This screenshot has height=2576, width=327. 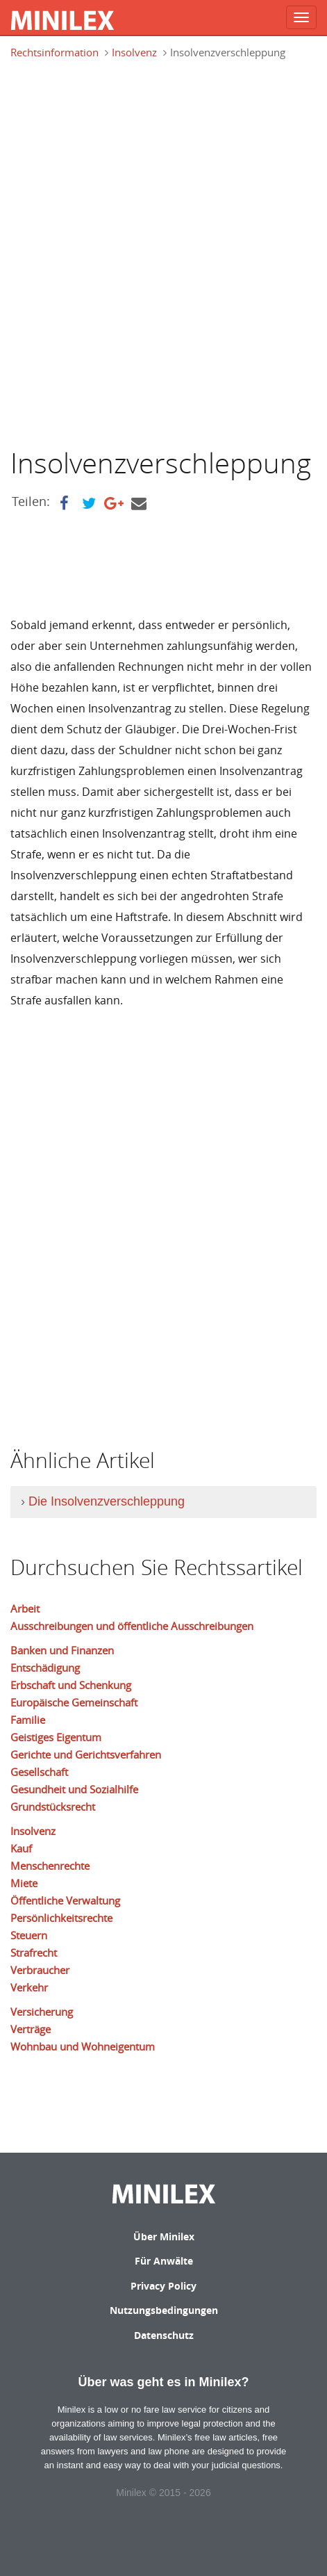 What do you see at coordinates (27, 1720) in the screenshot?
I see `Familie` at bounding box center [27, 1720].